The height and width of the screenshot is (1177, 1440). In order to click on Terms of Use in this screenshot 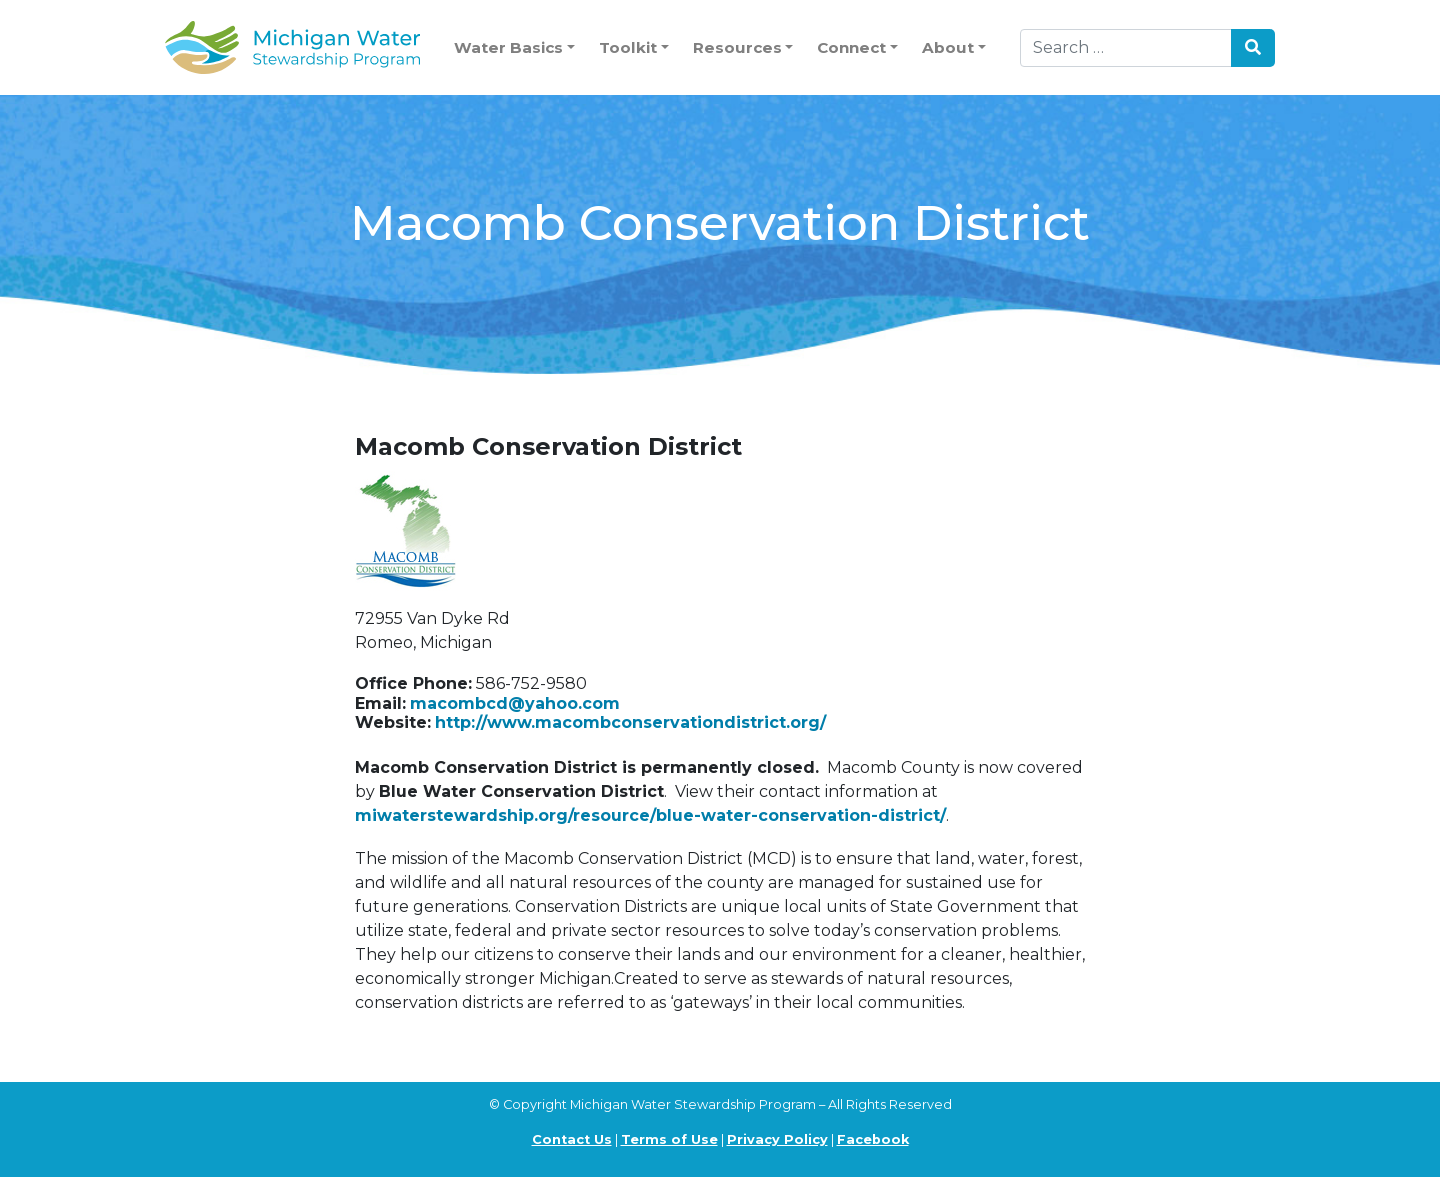, I will do `click(669, 1139)`.